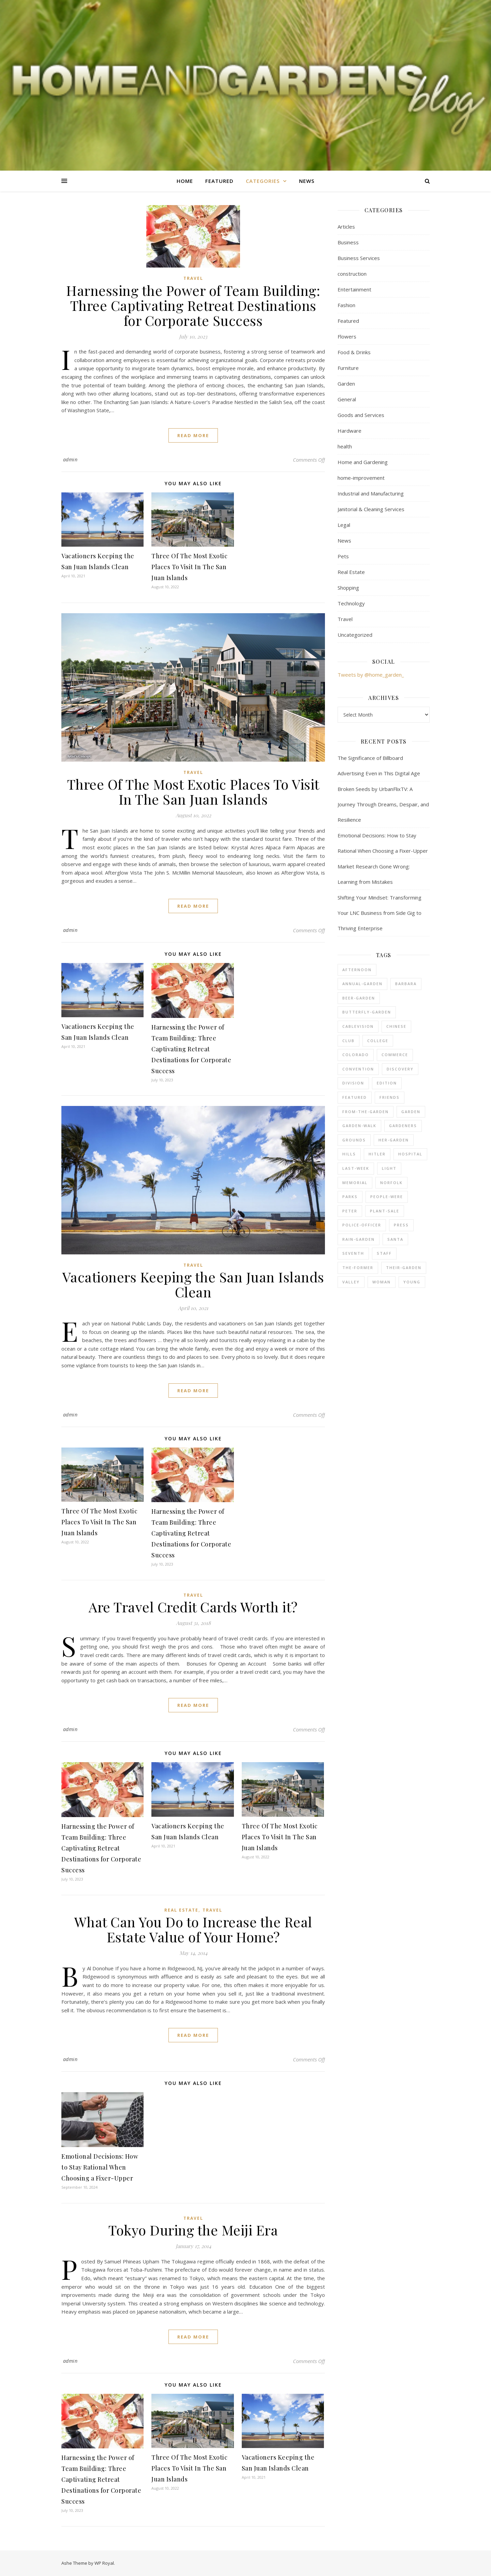 Image resolution: width=491 pixels, height=2576 pixels. Describe the element at coordinates (359, 258) in the screenshot. I see `Business Services` at that location.